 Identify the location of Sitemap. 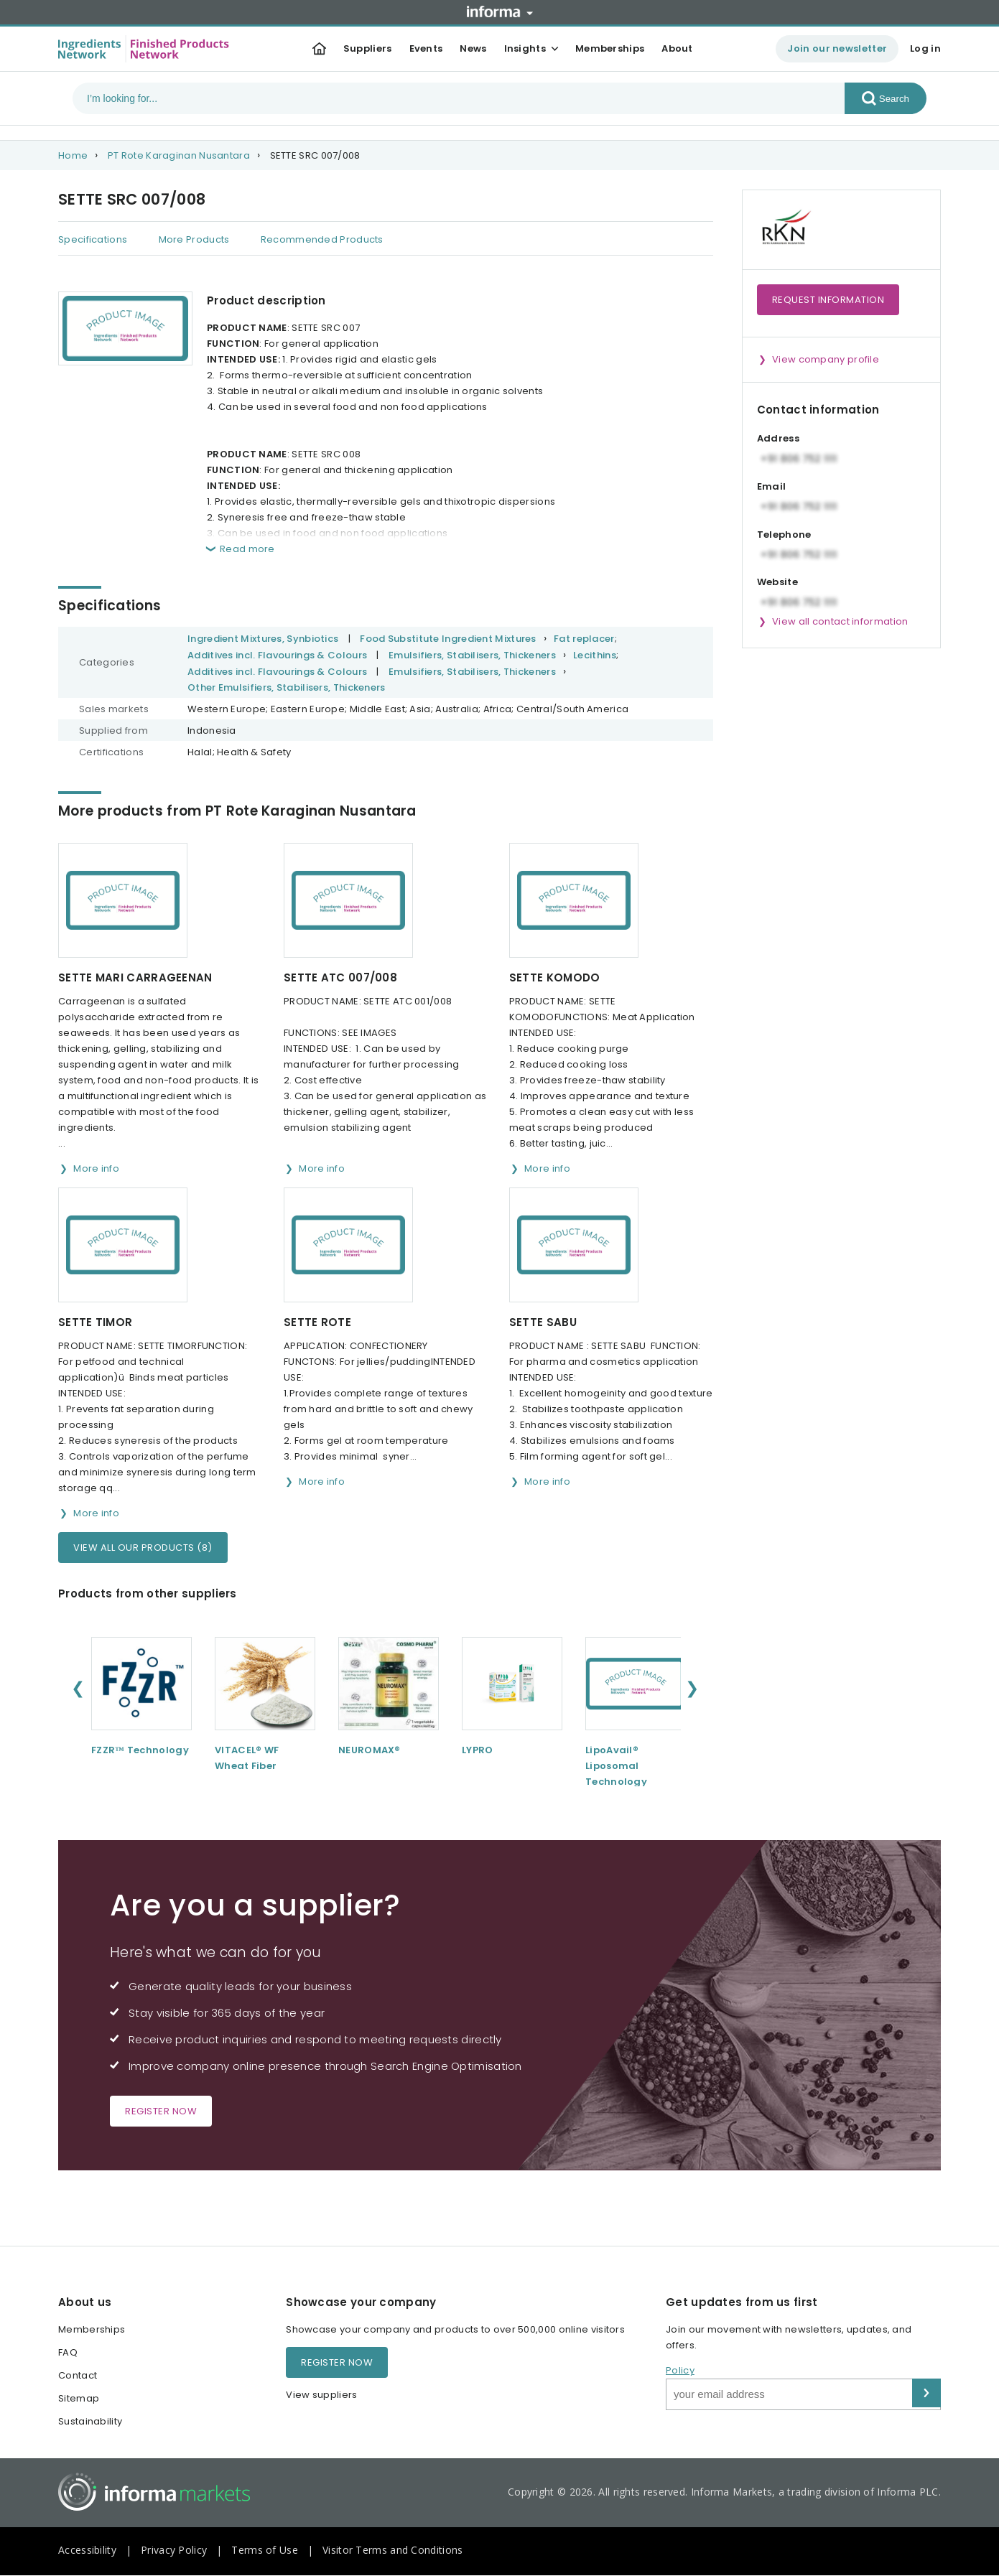
(78, 2398).